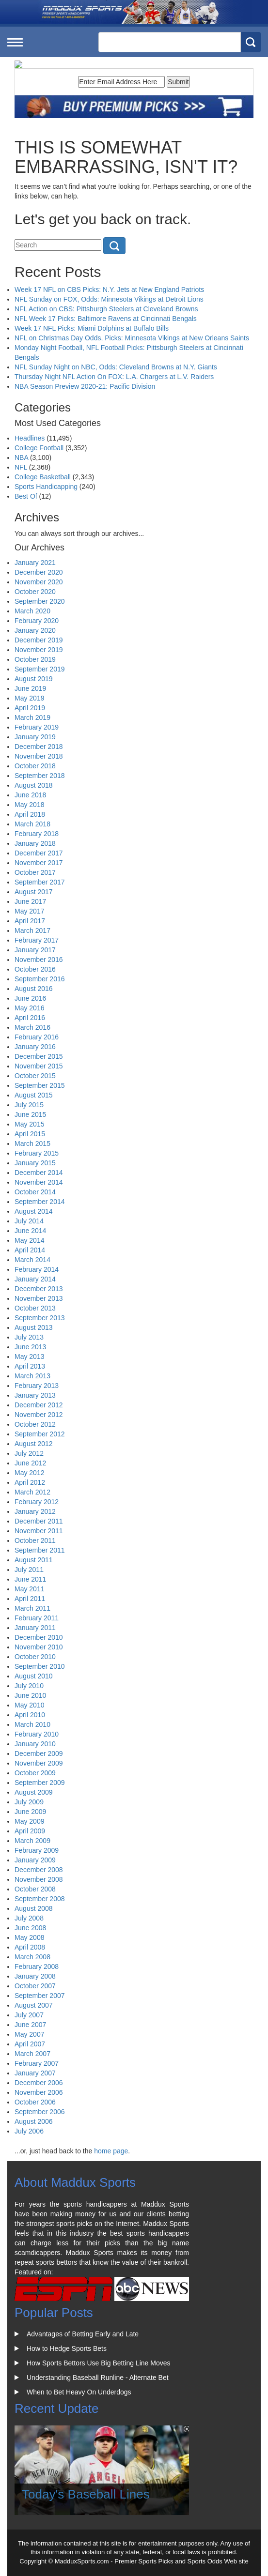  What do you see at coordinates (32, 1143) in the screenshot?
I see `March 2015` at bounding box center [32, 1143].